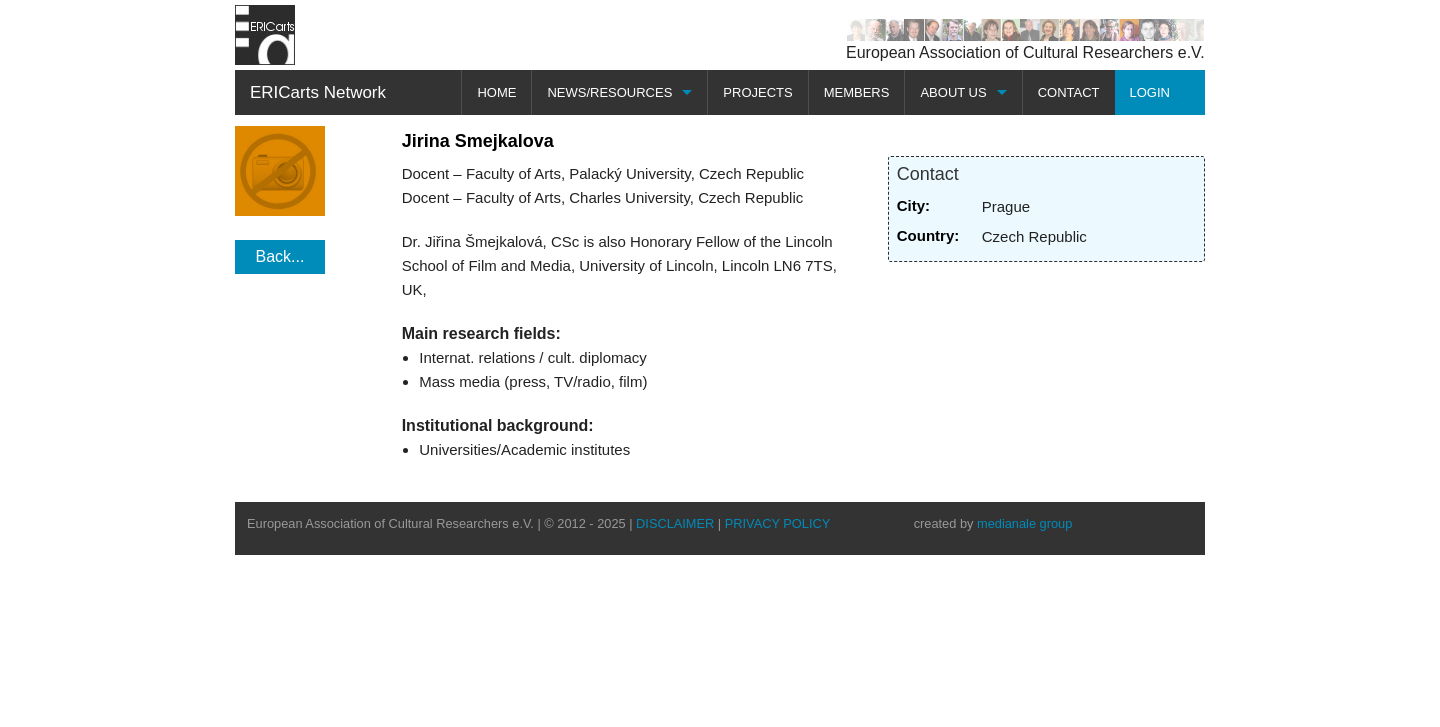 The width and height of the screenshot is (1440, 727). I want to click on ERICarts Network, so click(318, 92).